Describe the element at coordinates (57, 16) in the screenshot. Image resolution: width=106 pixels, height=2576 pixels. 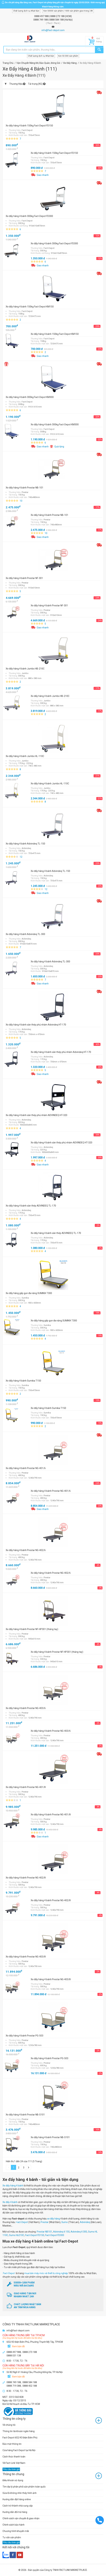
I see `0888 273 188` at that location.